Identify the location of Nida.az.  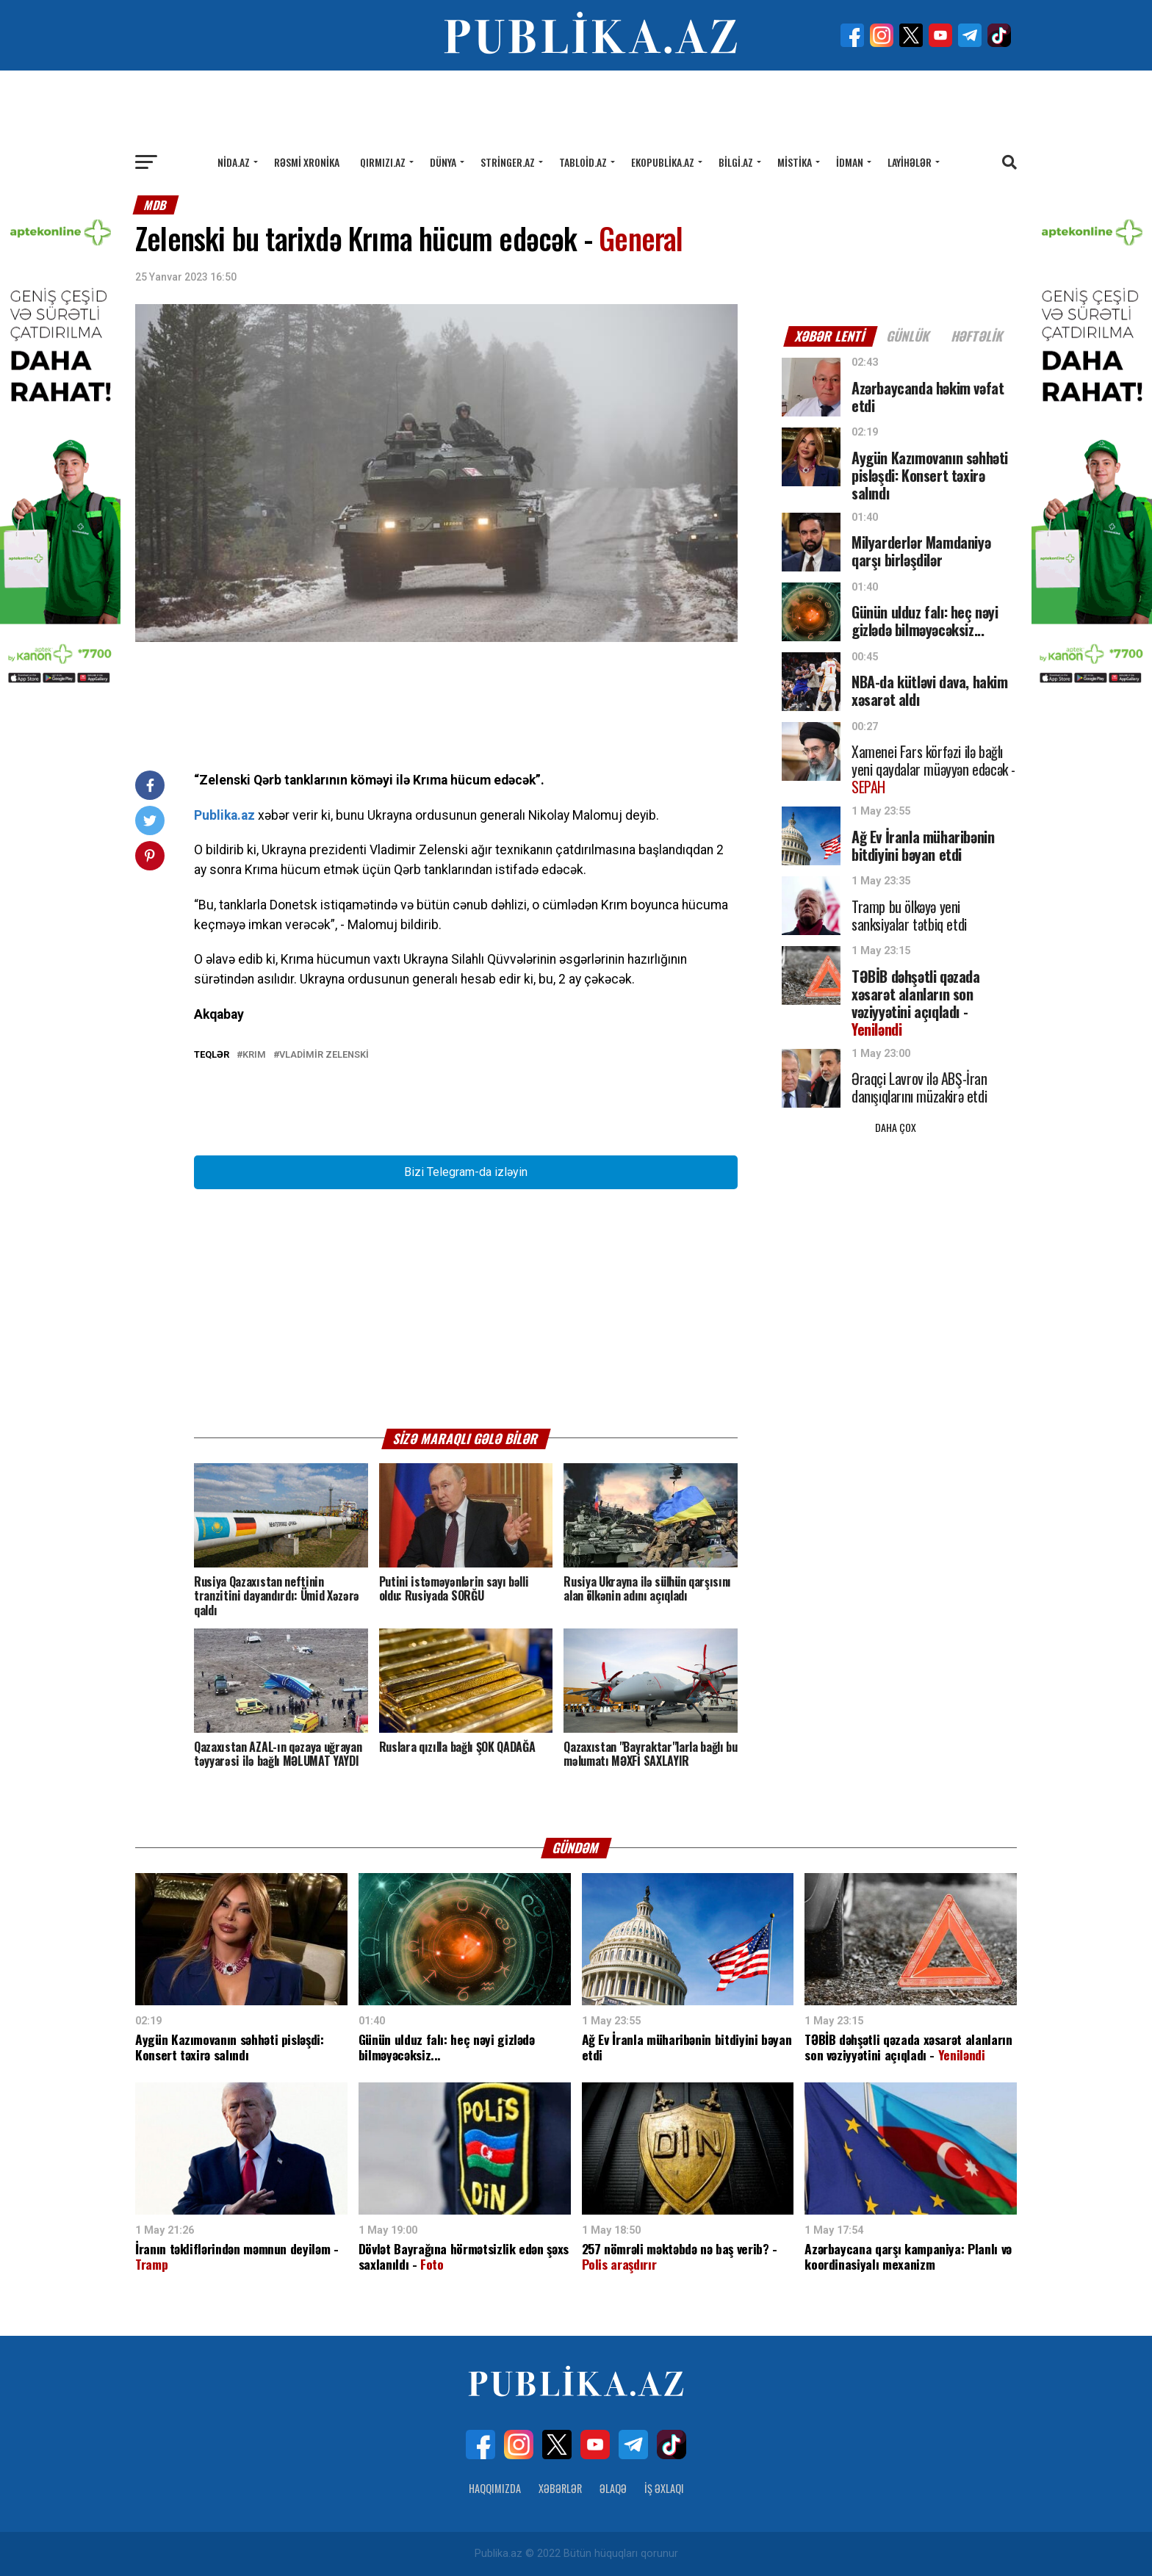
(233, 162).